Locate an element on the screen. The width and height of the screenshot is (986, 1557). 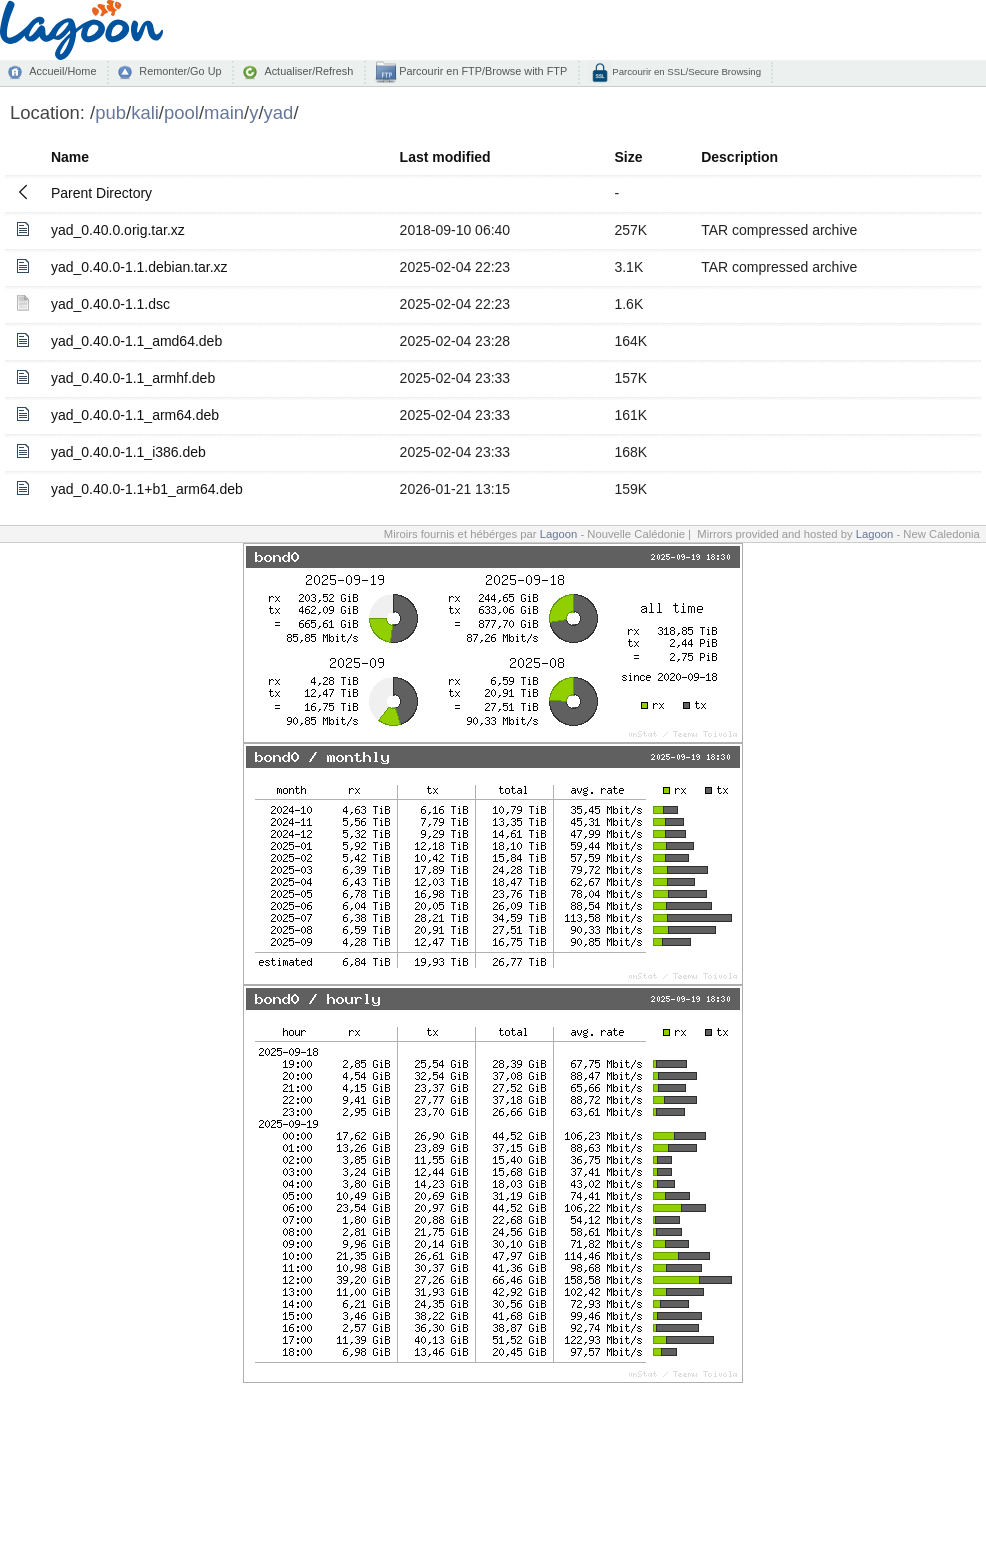
yad_0.40.0.orig.tar.xz is located at coordinates (118, 230).